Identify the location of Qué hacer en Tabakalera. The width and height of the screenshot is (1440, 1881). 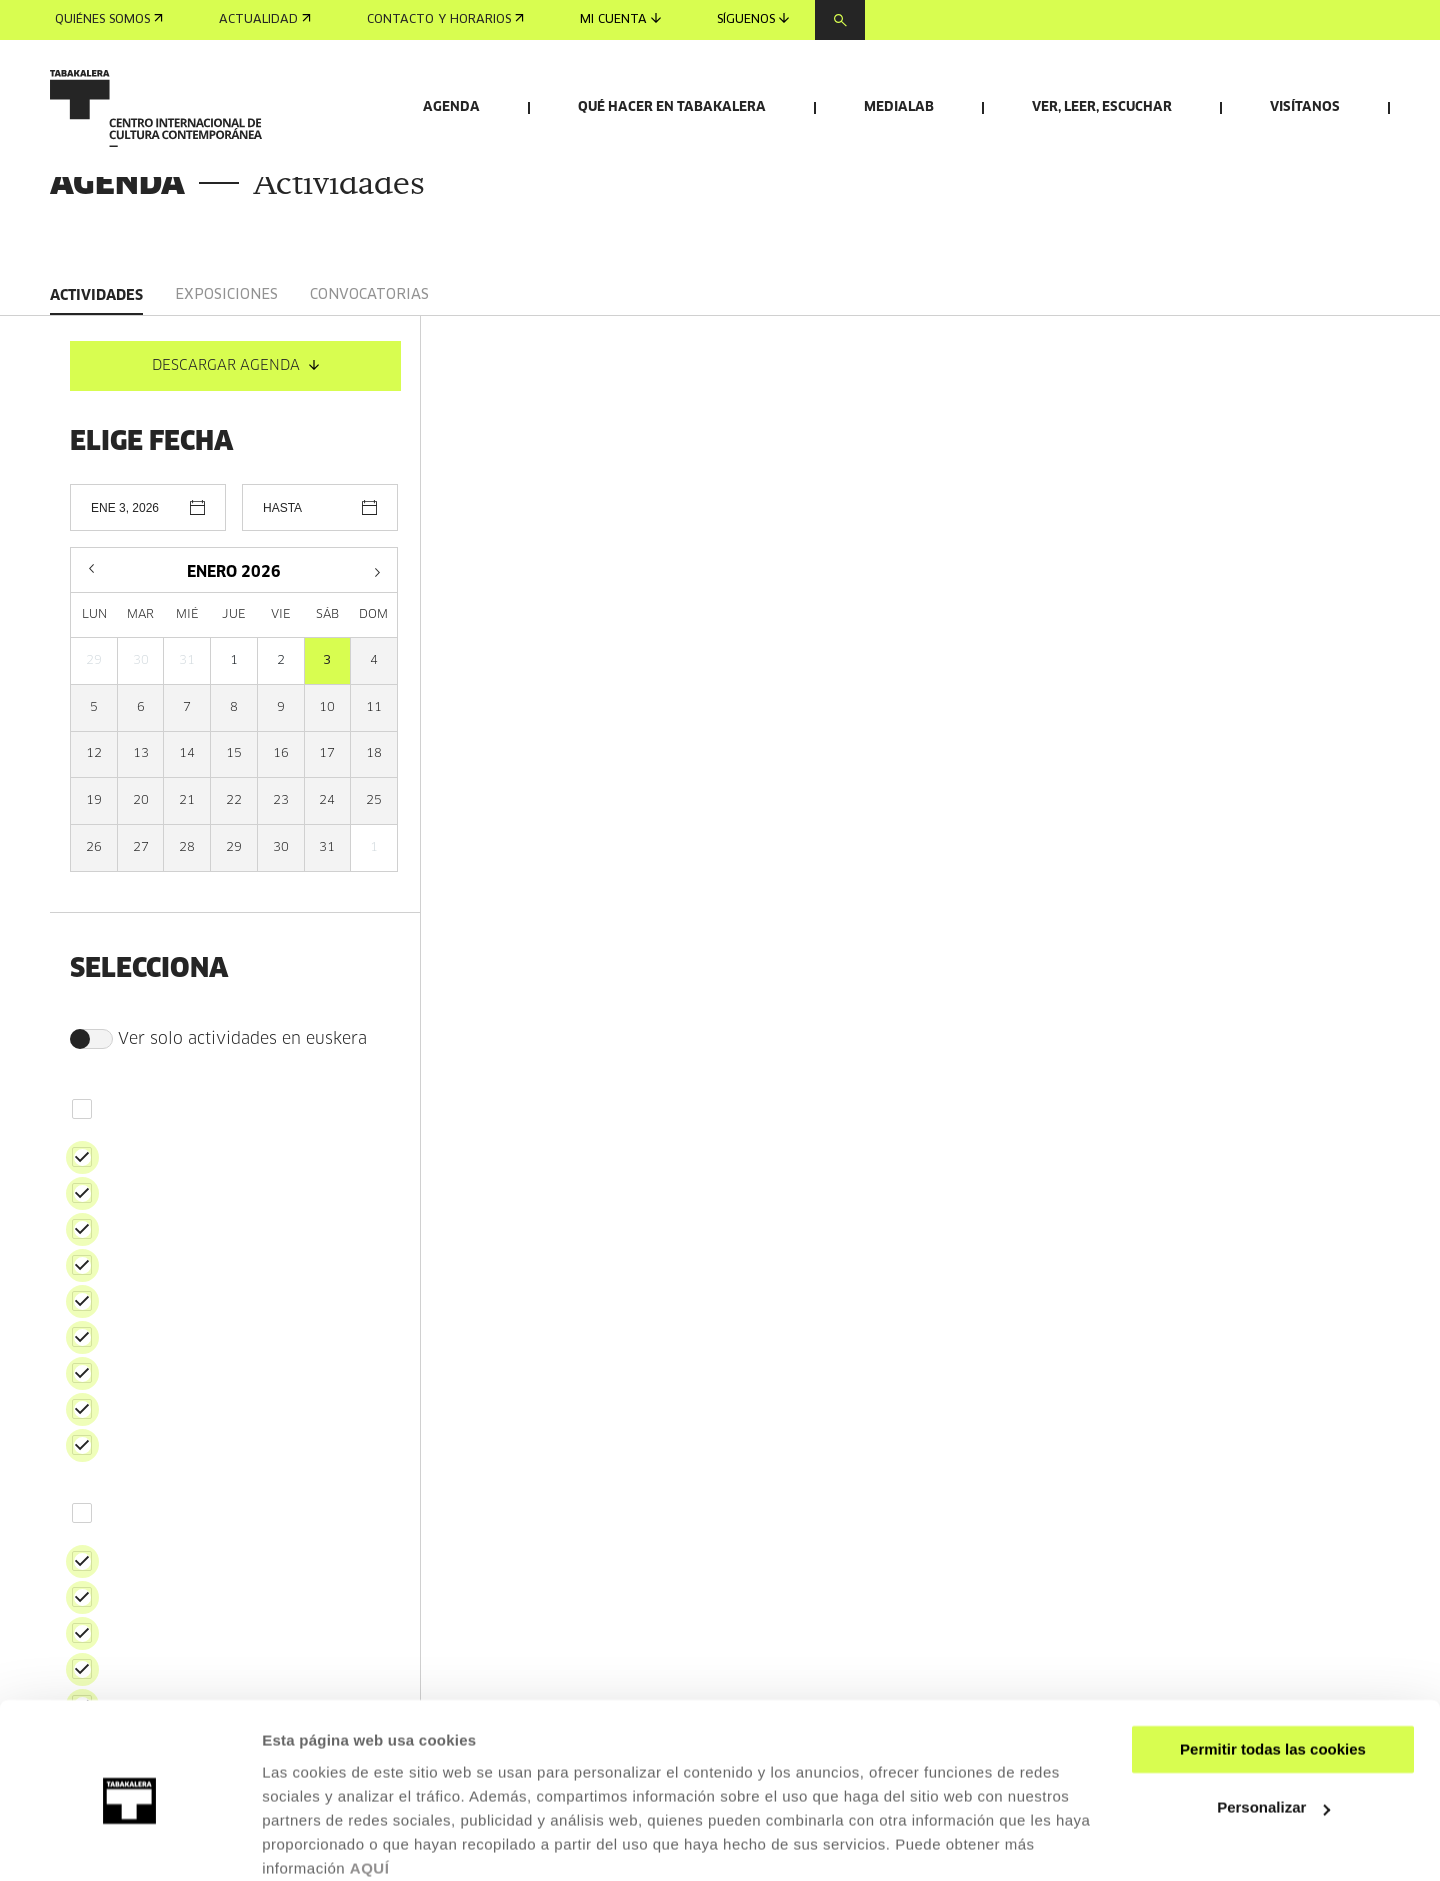
(672, 107).